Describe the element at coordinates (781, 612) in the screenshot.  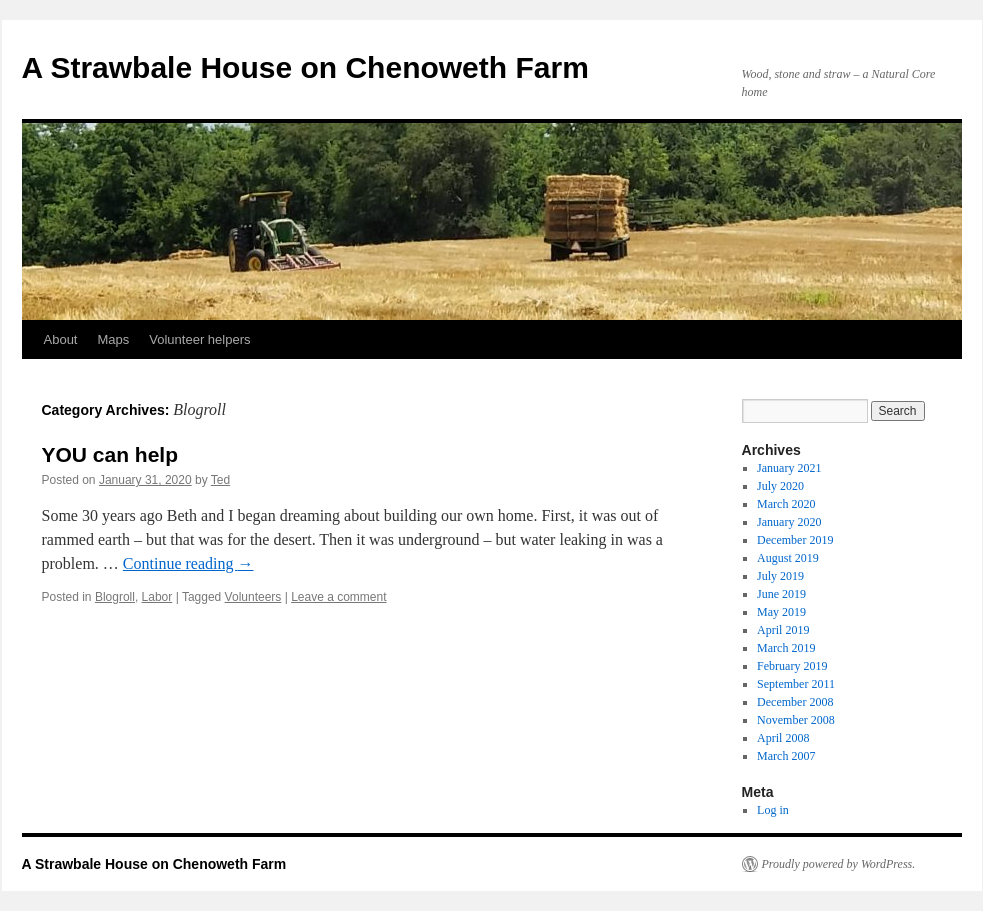
I see `May 2019` at that location.